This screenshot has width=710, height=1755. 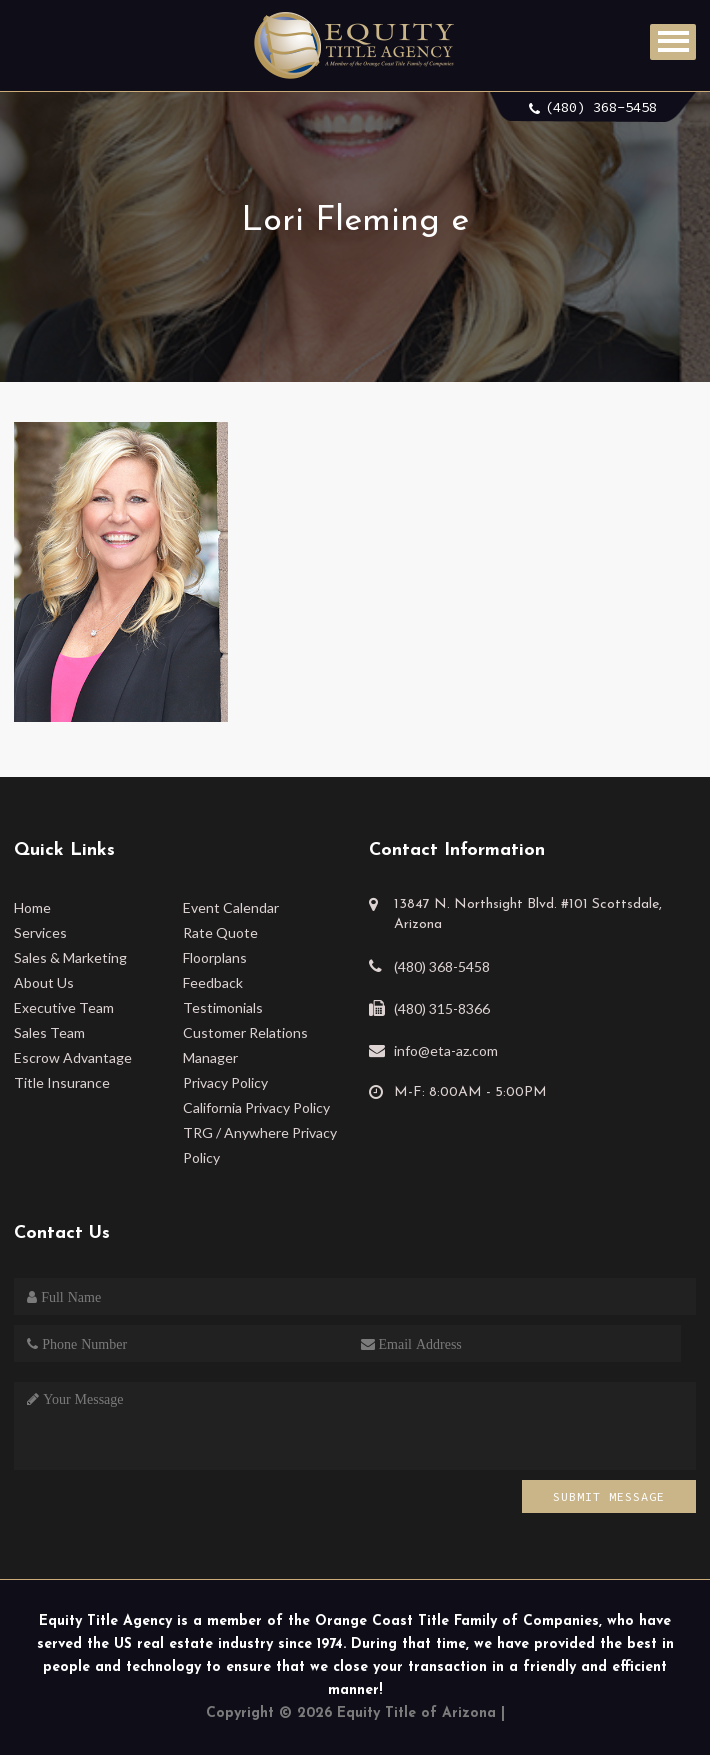 What do you see at coordinates (32, 907) in the screenshot?
I see `Home` at bounding box center [32, 907].